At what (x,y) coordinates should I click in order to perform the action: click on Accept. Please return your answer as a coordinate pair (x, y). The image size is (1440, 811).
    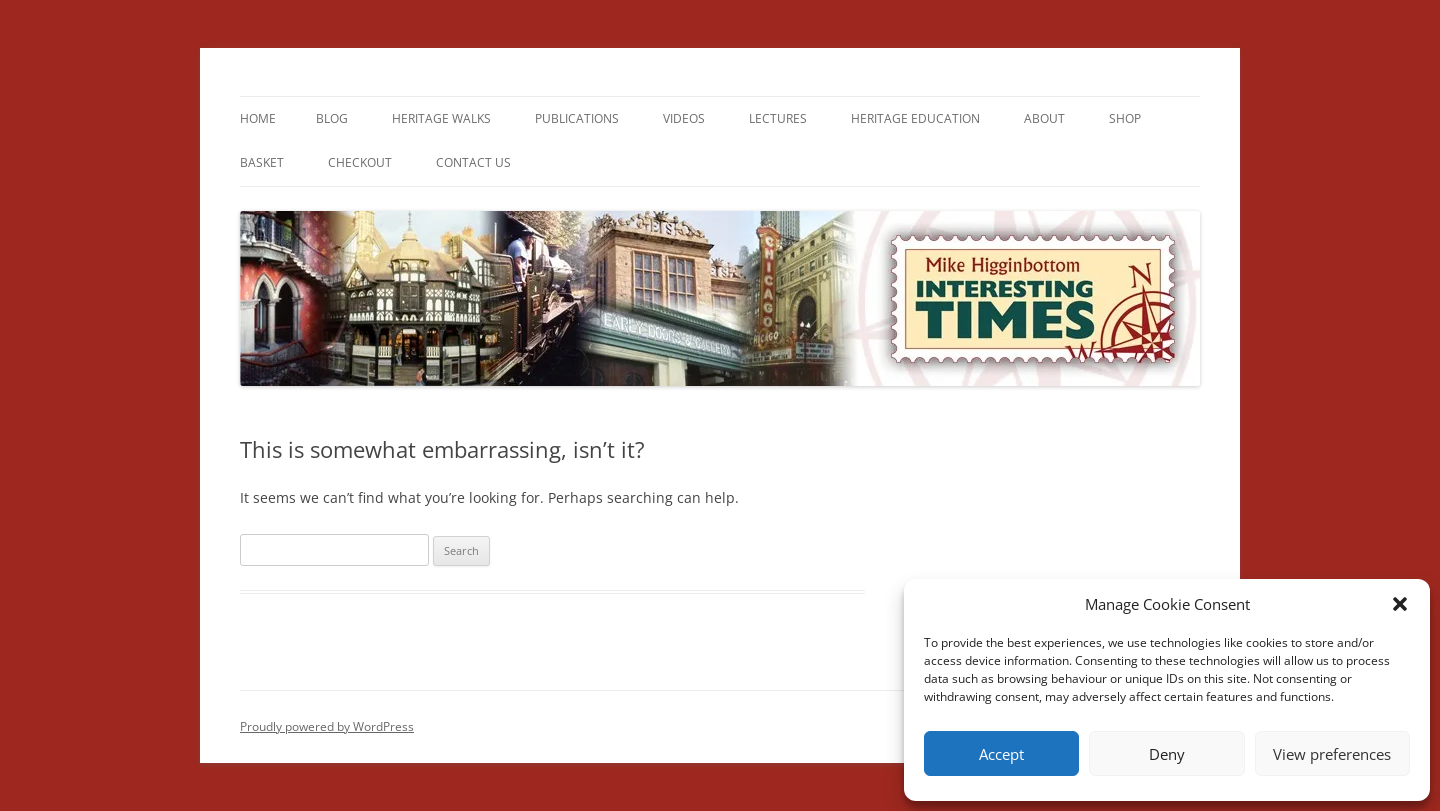
    Looking at the image, I should click on (1001, 754).